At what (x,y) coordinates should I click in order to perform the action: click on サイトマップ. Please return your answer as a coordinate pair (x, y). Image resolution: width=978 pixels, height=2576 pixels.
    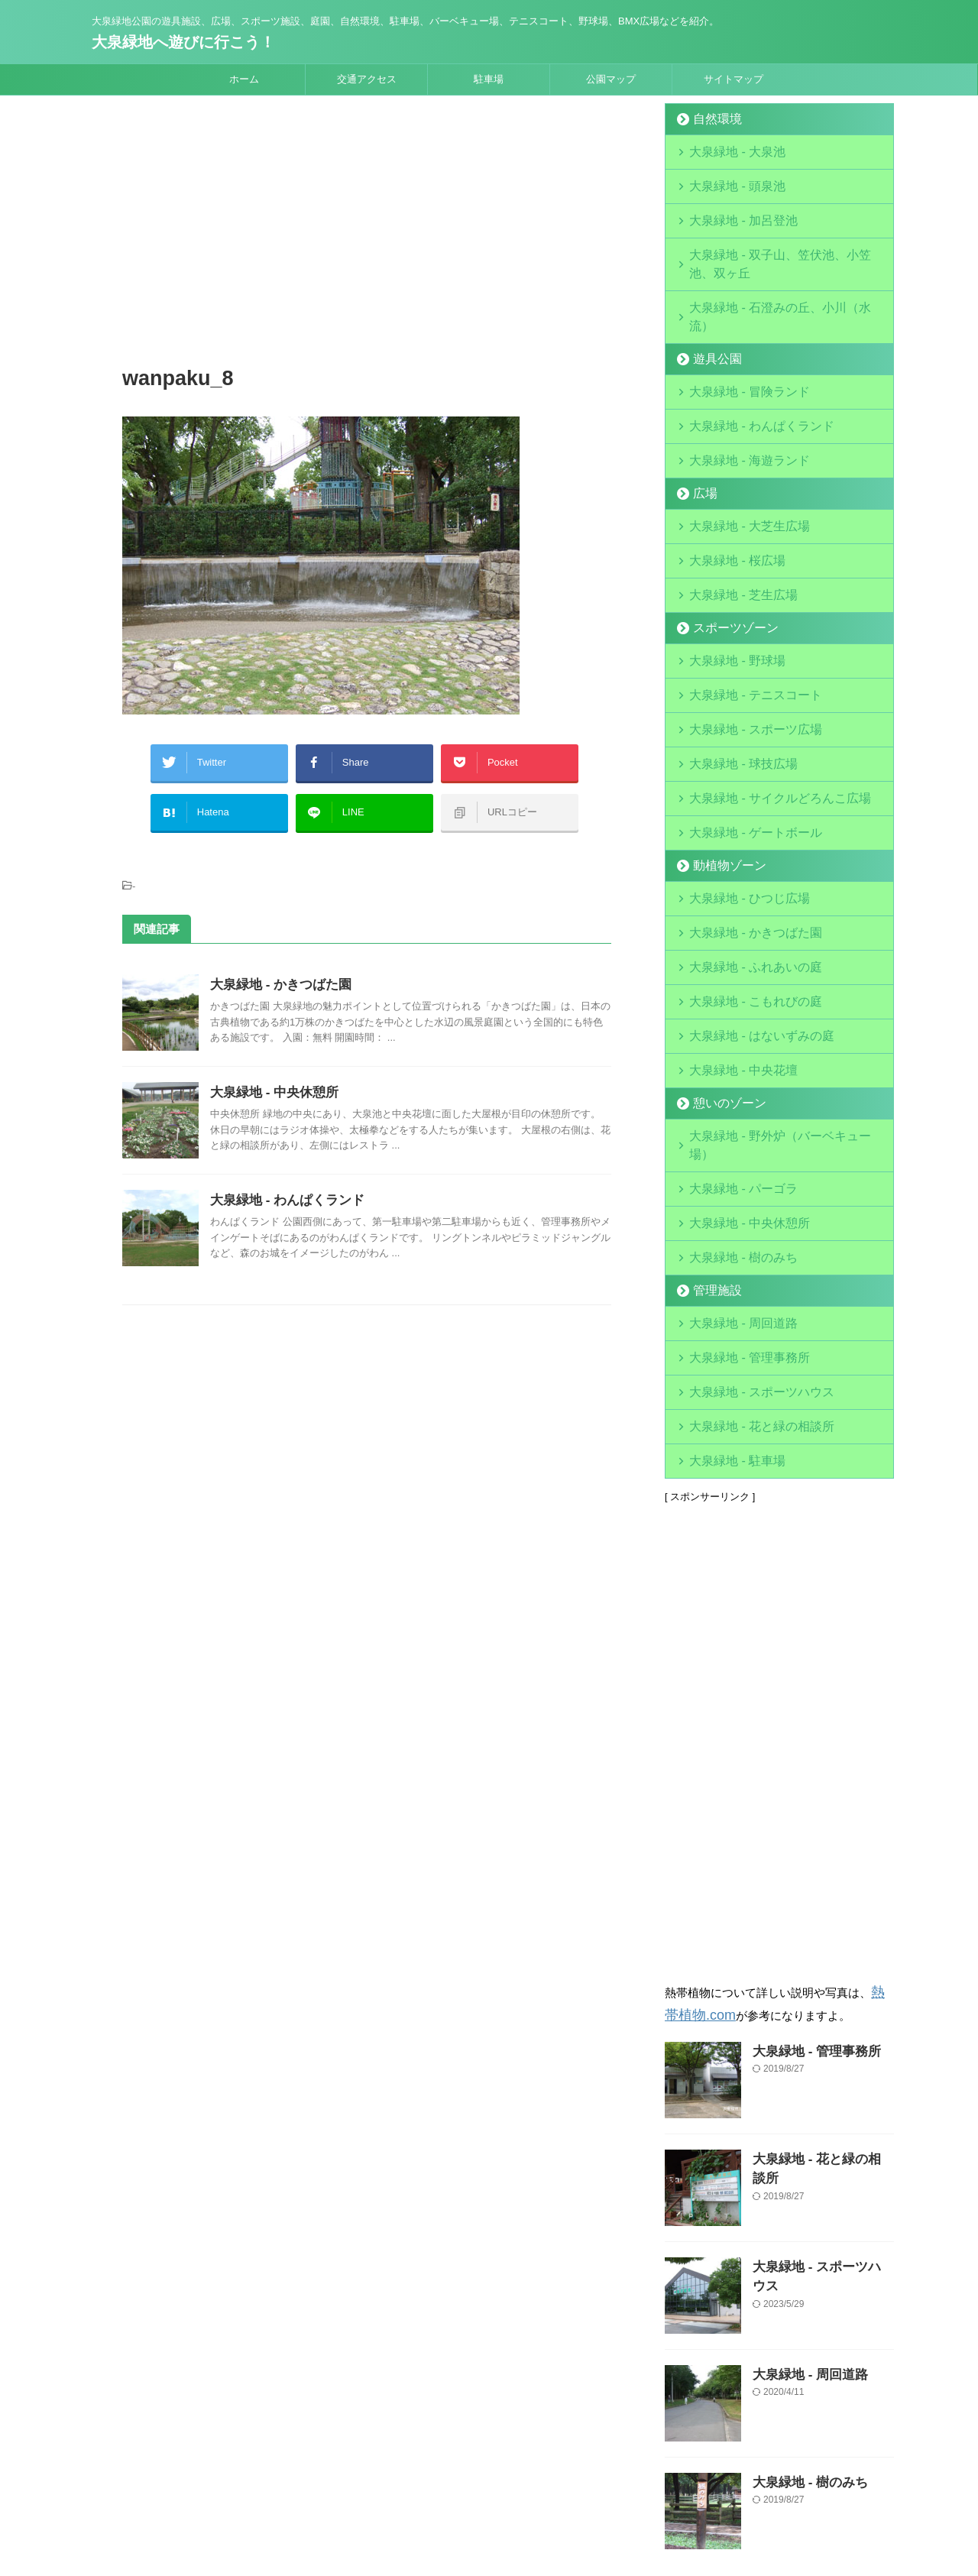
    Looking at the image, I should click on (733, 79).